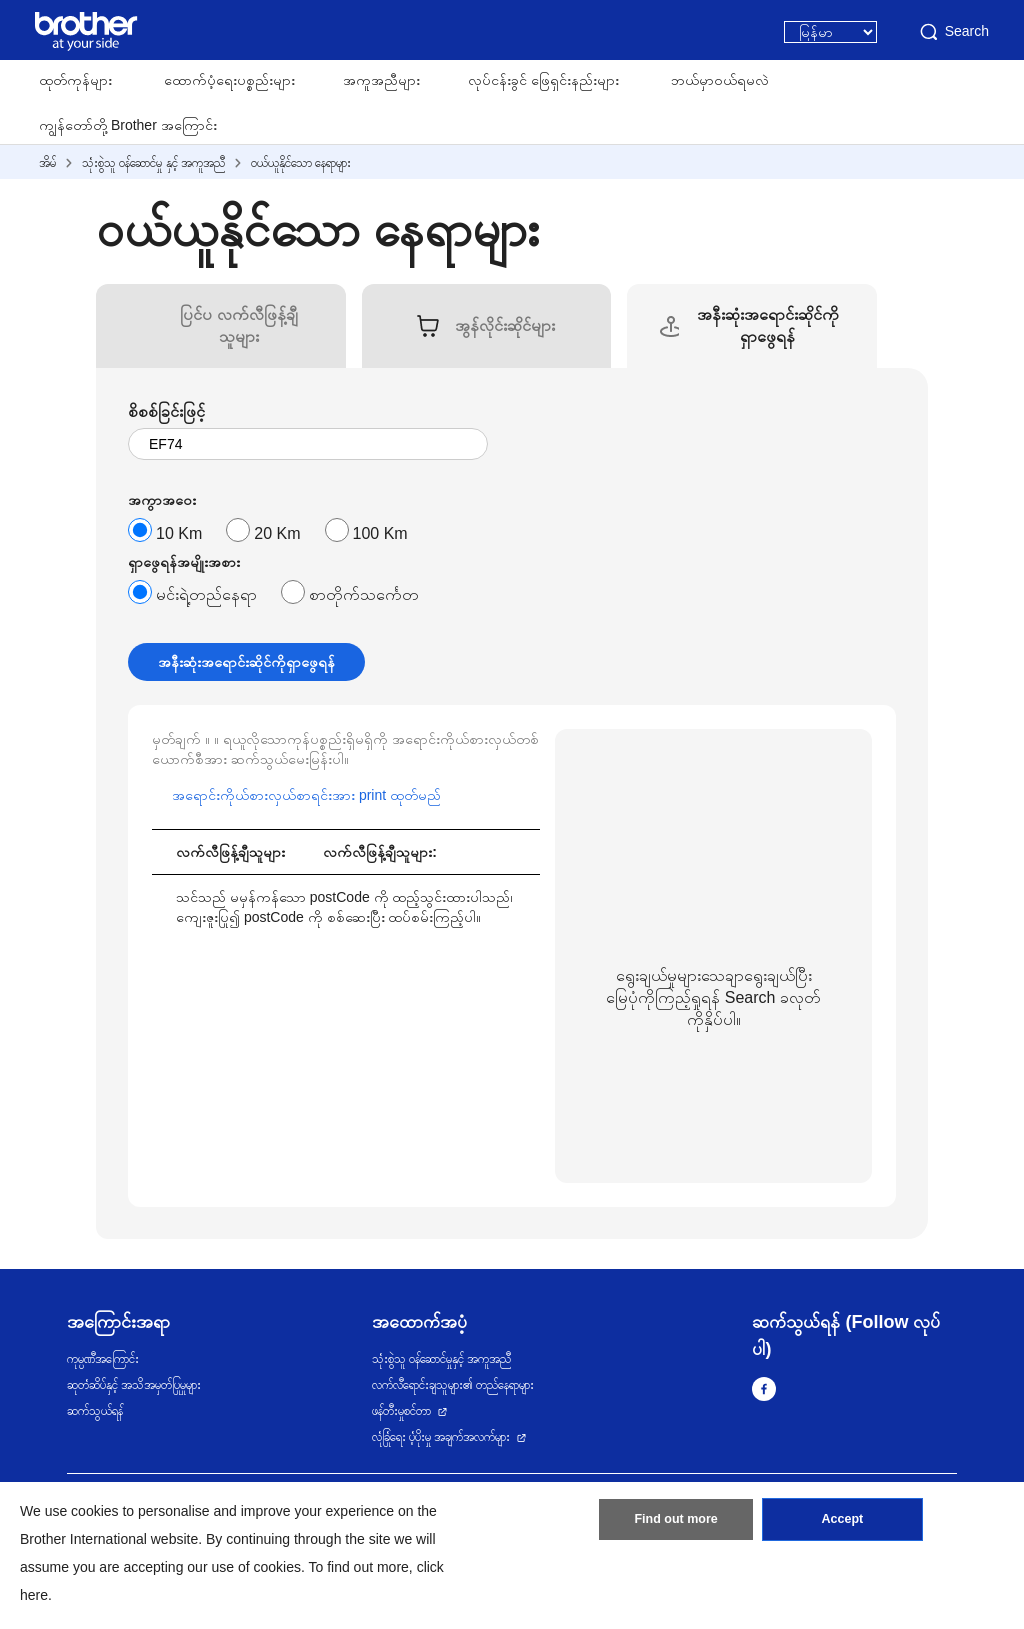 The height and width of the screenshot is (1629, 1024). Describe the element at coordinates (179, 533) in the screenshot. I see `10 Km` at that location.